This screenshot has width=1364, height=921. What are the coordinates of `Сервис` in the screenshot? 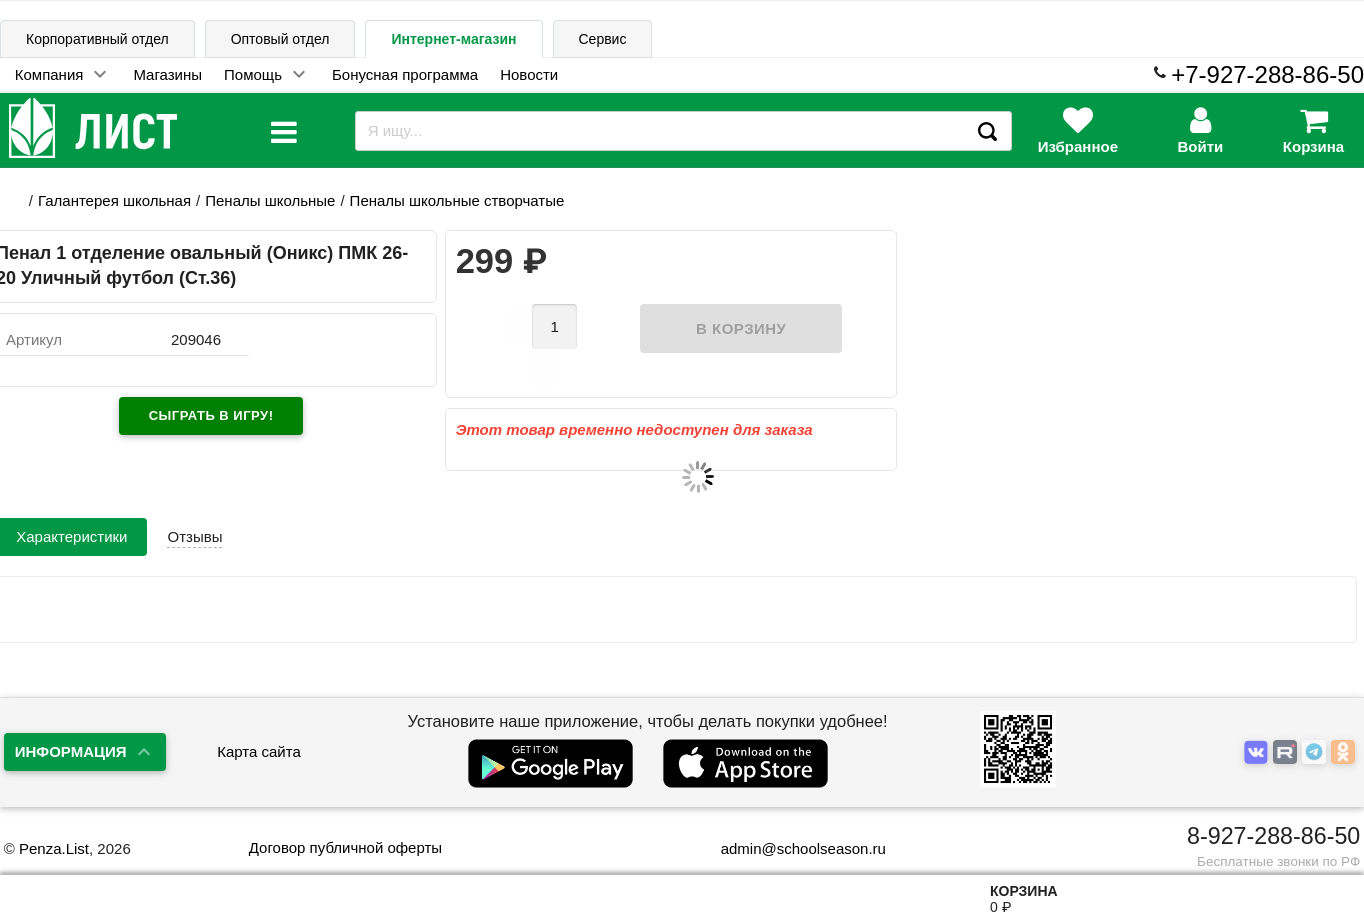 It's located at (603, 39).